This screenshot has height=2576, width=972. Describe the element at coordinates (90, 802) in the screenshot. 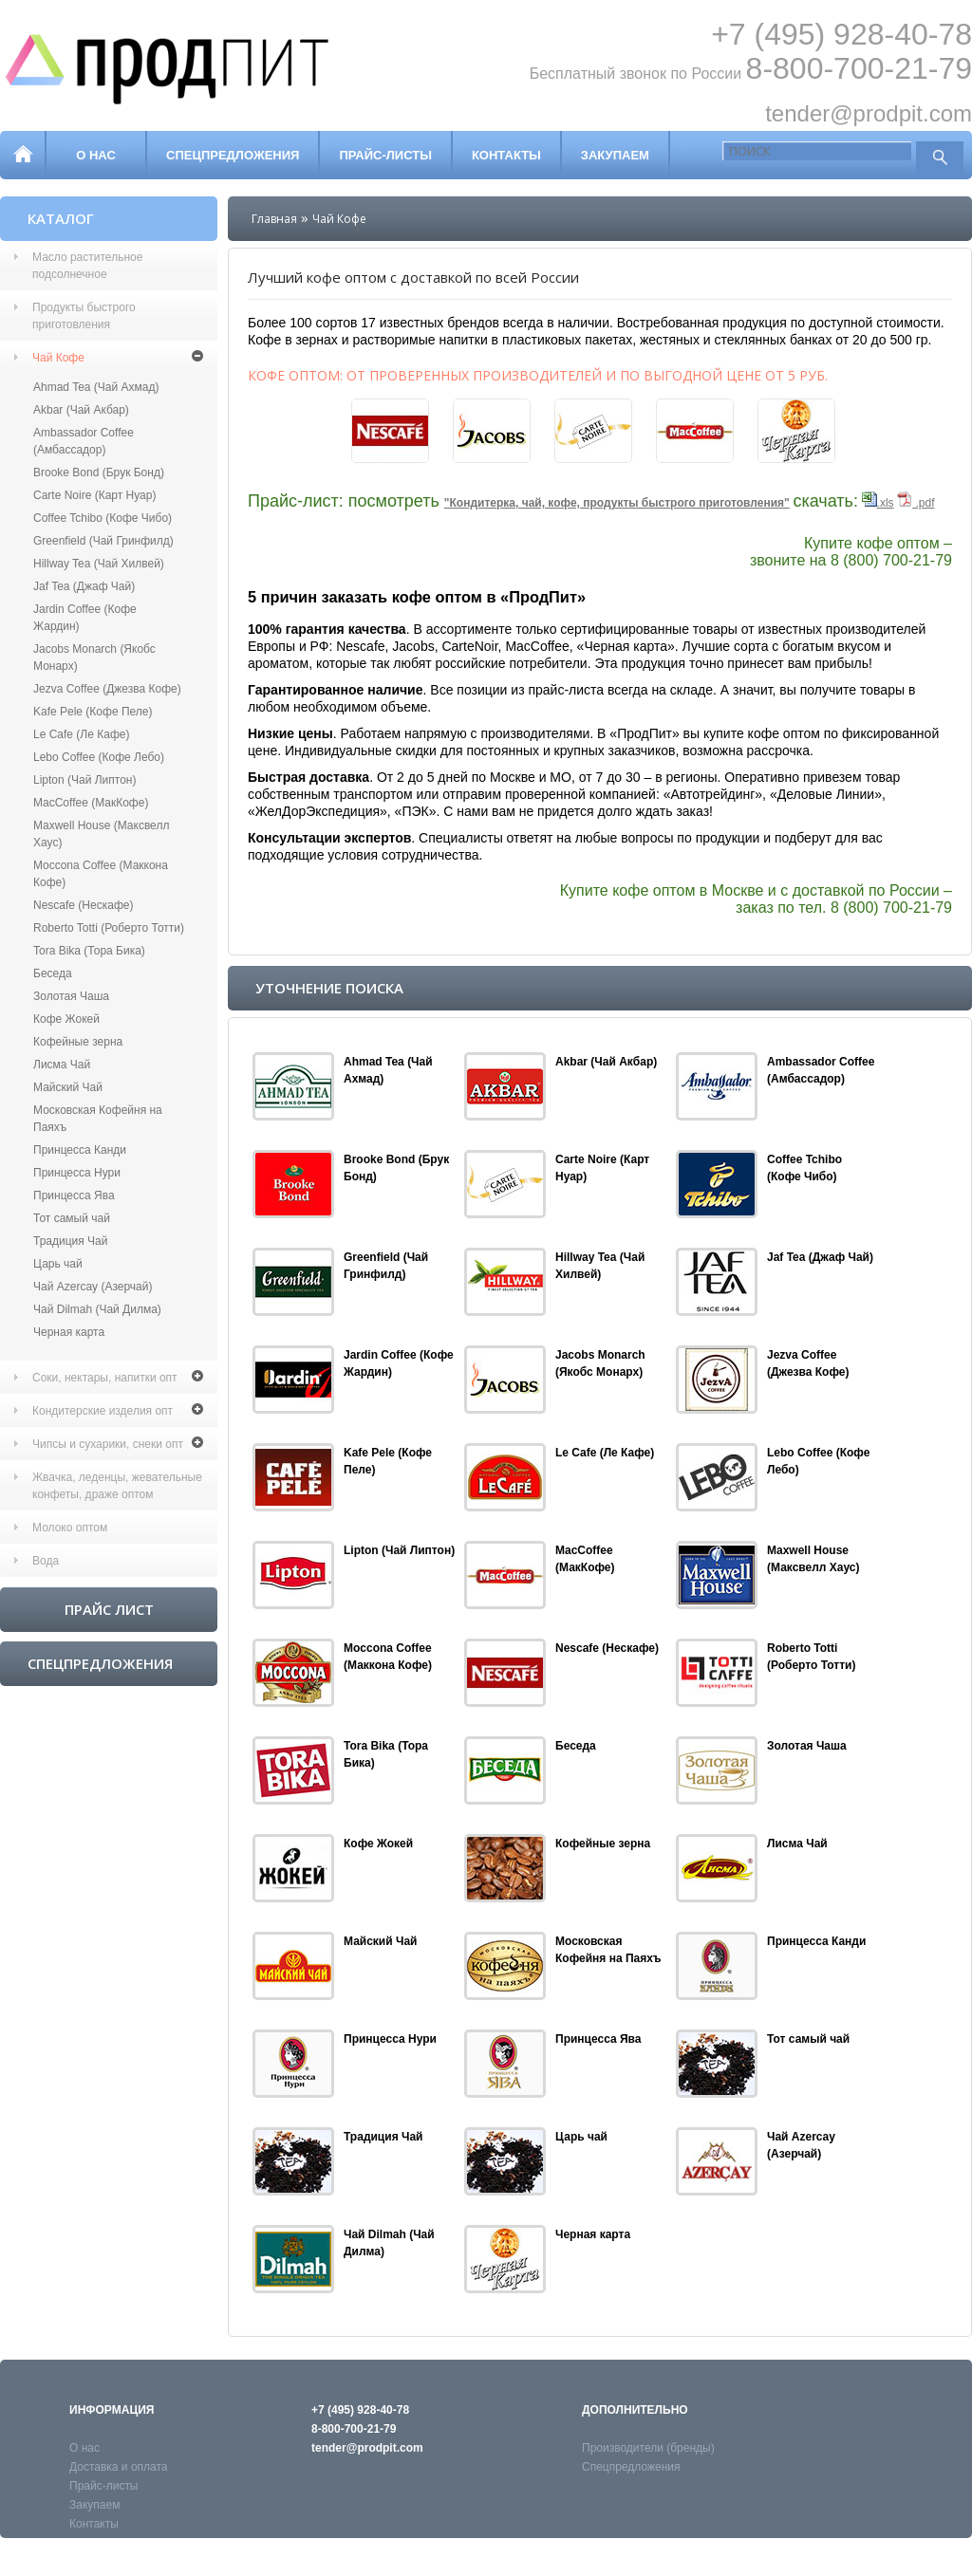

I see `MacCoffee (МакКофе)` at that location.